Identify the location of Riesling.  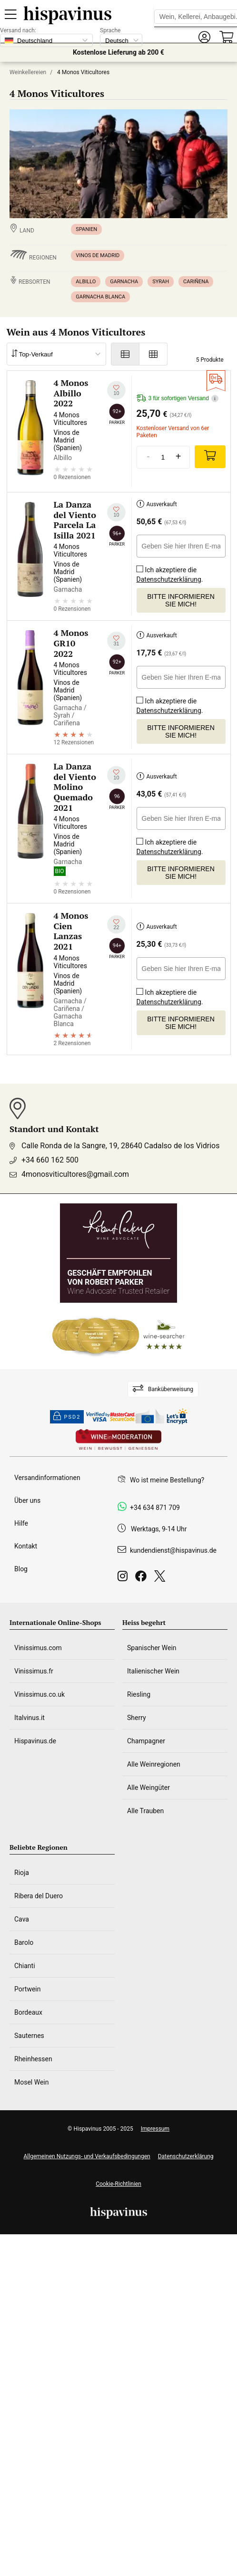
(138, 1694).